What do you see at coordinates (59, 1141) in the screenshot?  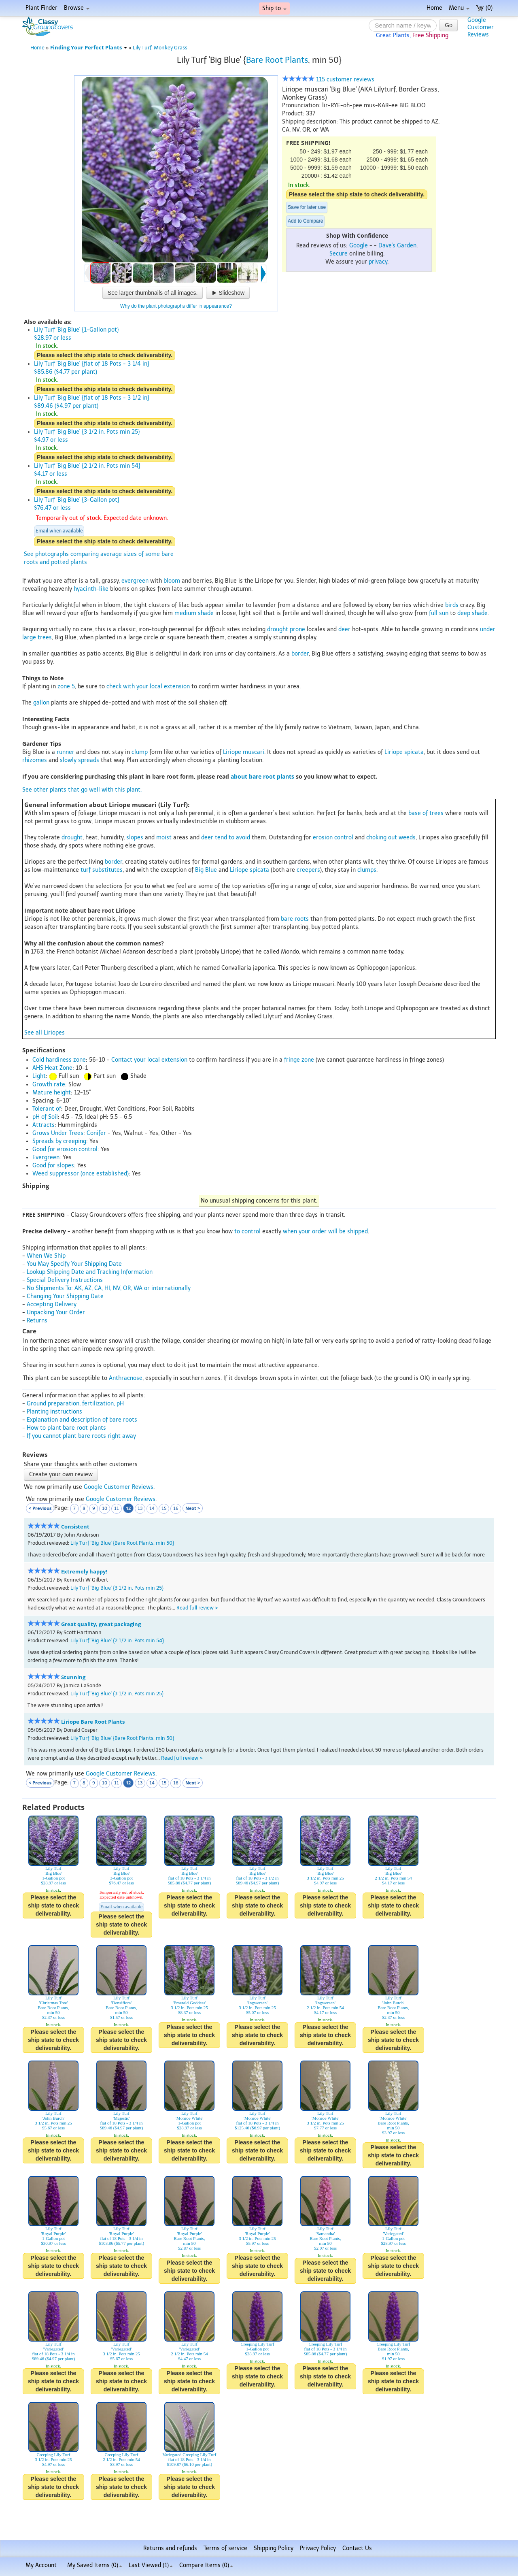 I see `Spreads by creeping` at bounding box center [59, 1141].